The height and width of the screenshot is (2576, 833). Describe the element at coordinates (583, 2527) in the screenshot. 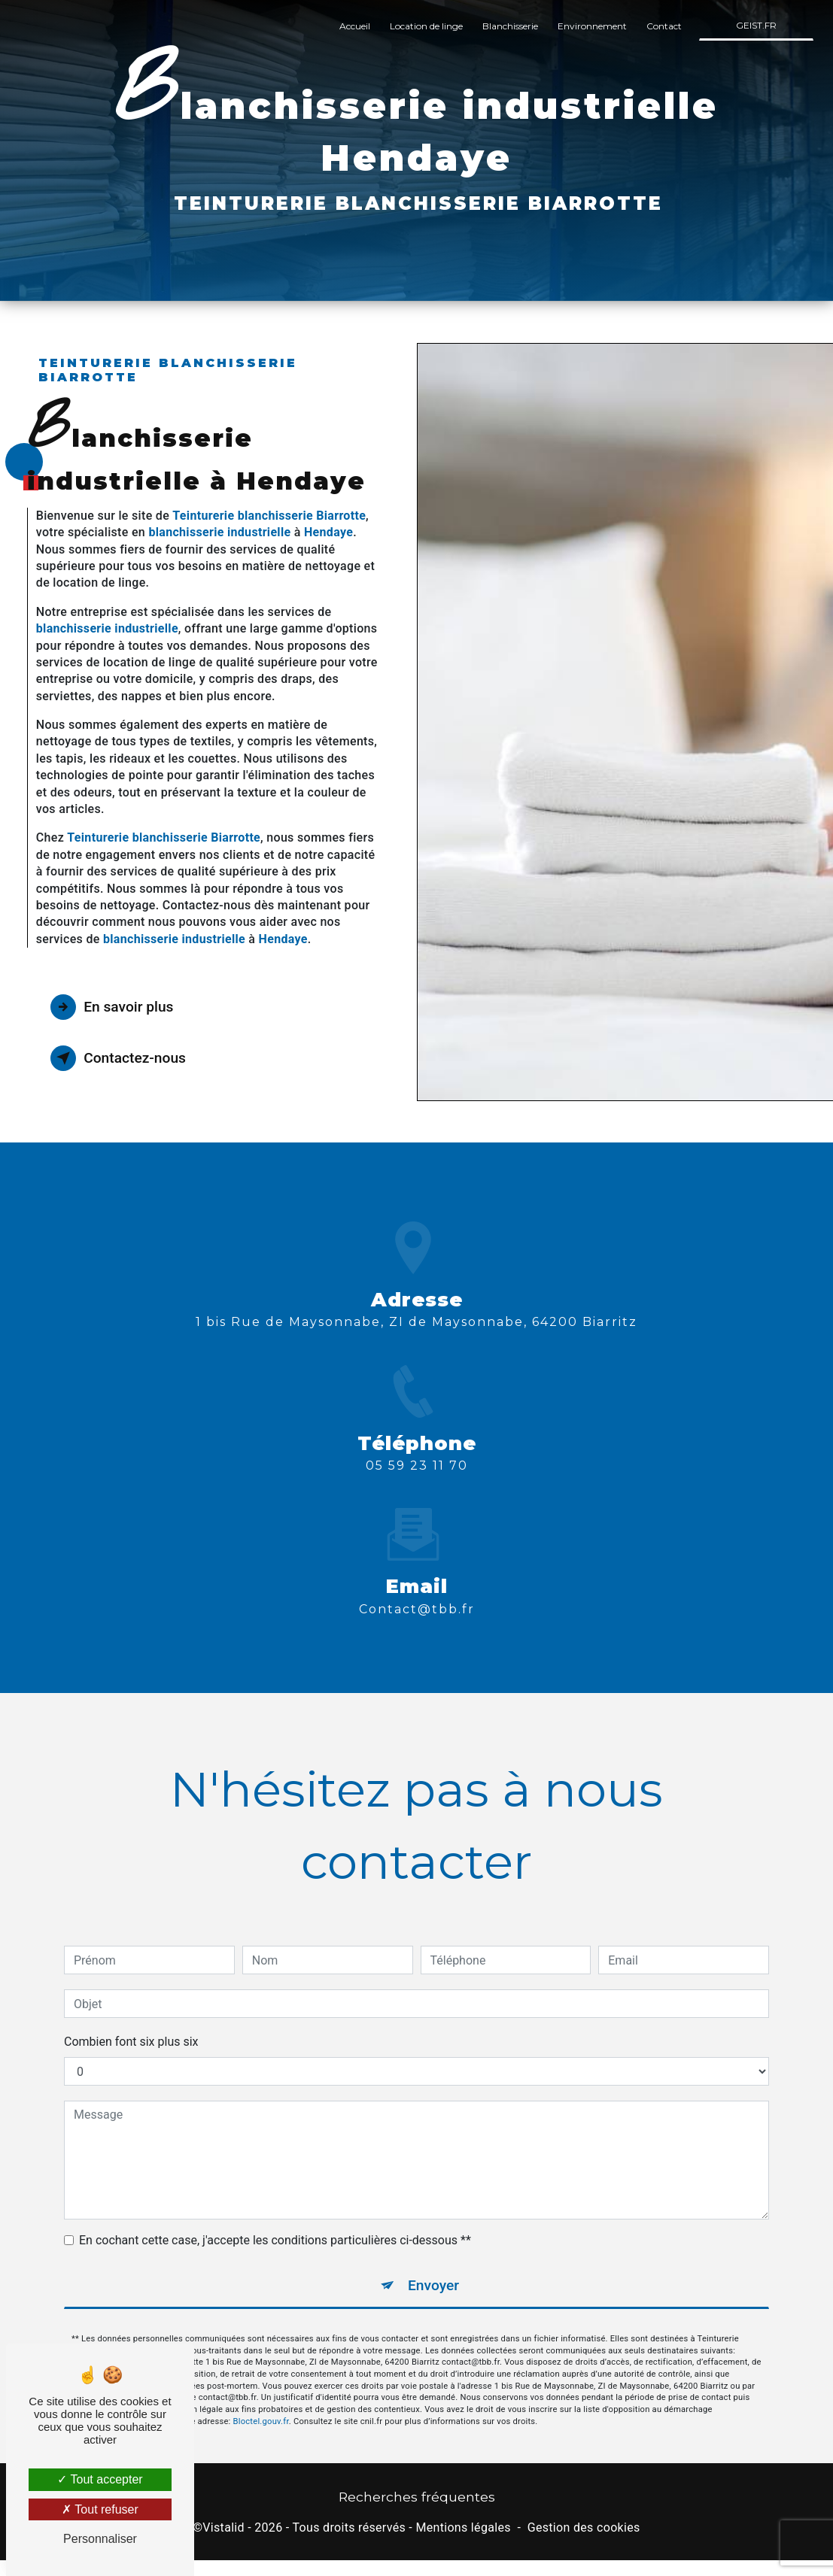

I see `Gestion des cookies` at that location.